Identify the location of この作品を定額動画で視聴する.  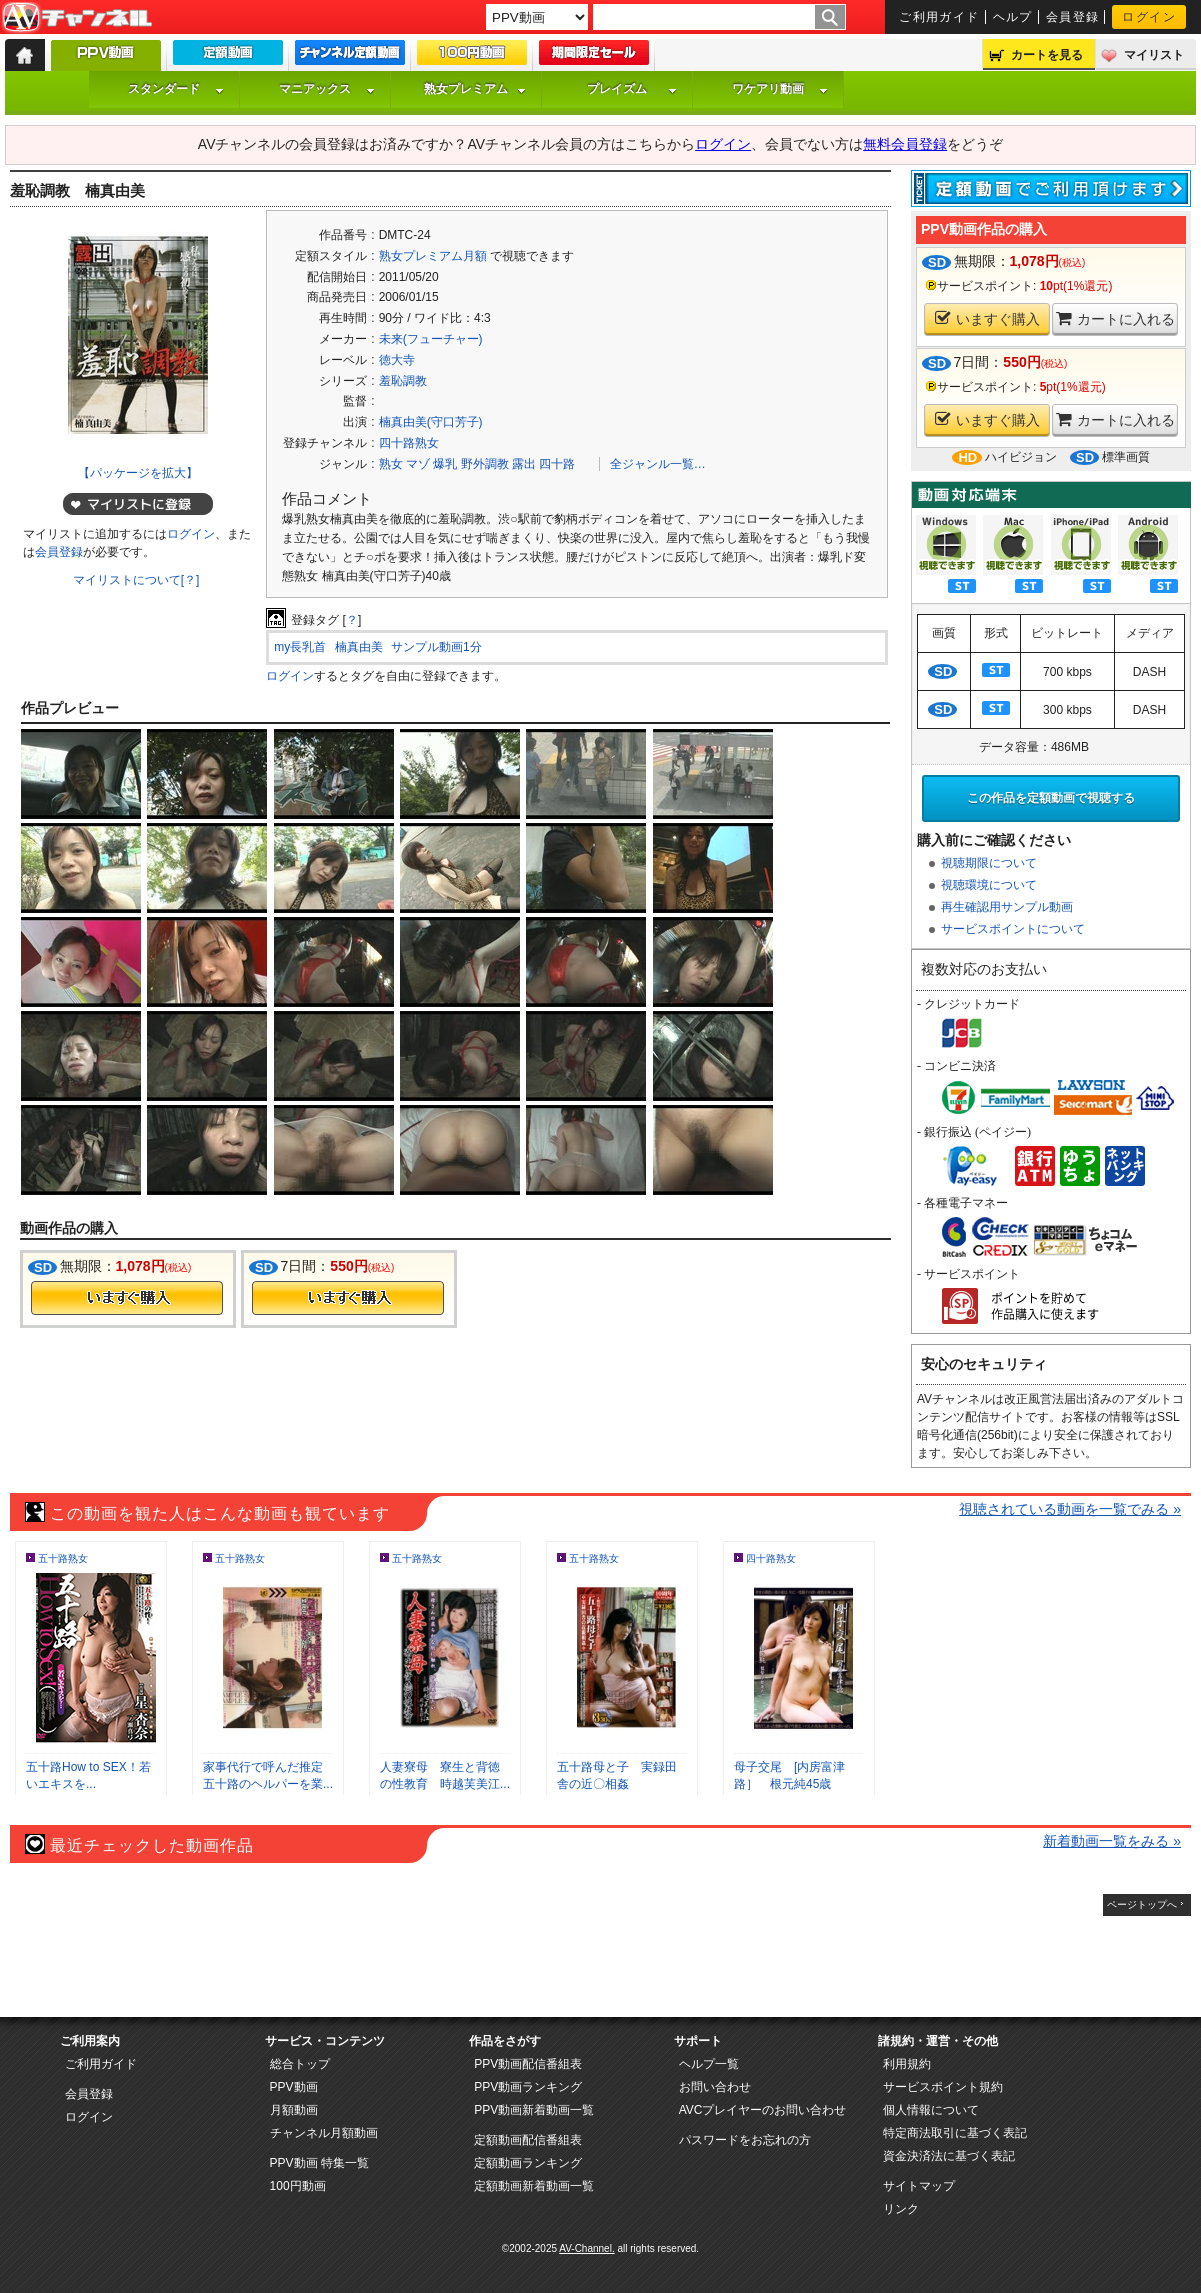
(1051, 798).